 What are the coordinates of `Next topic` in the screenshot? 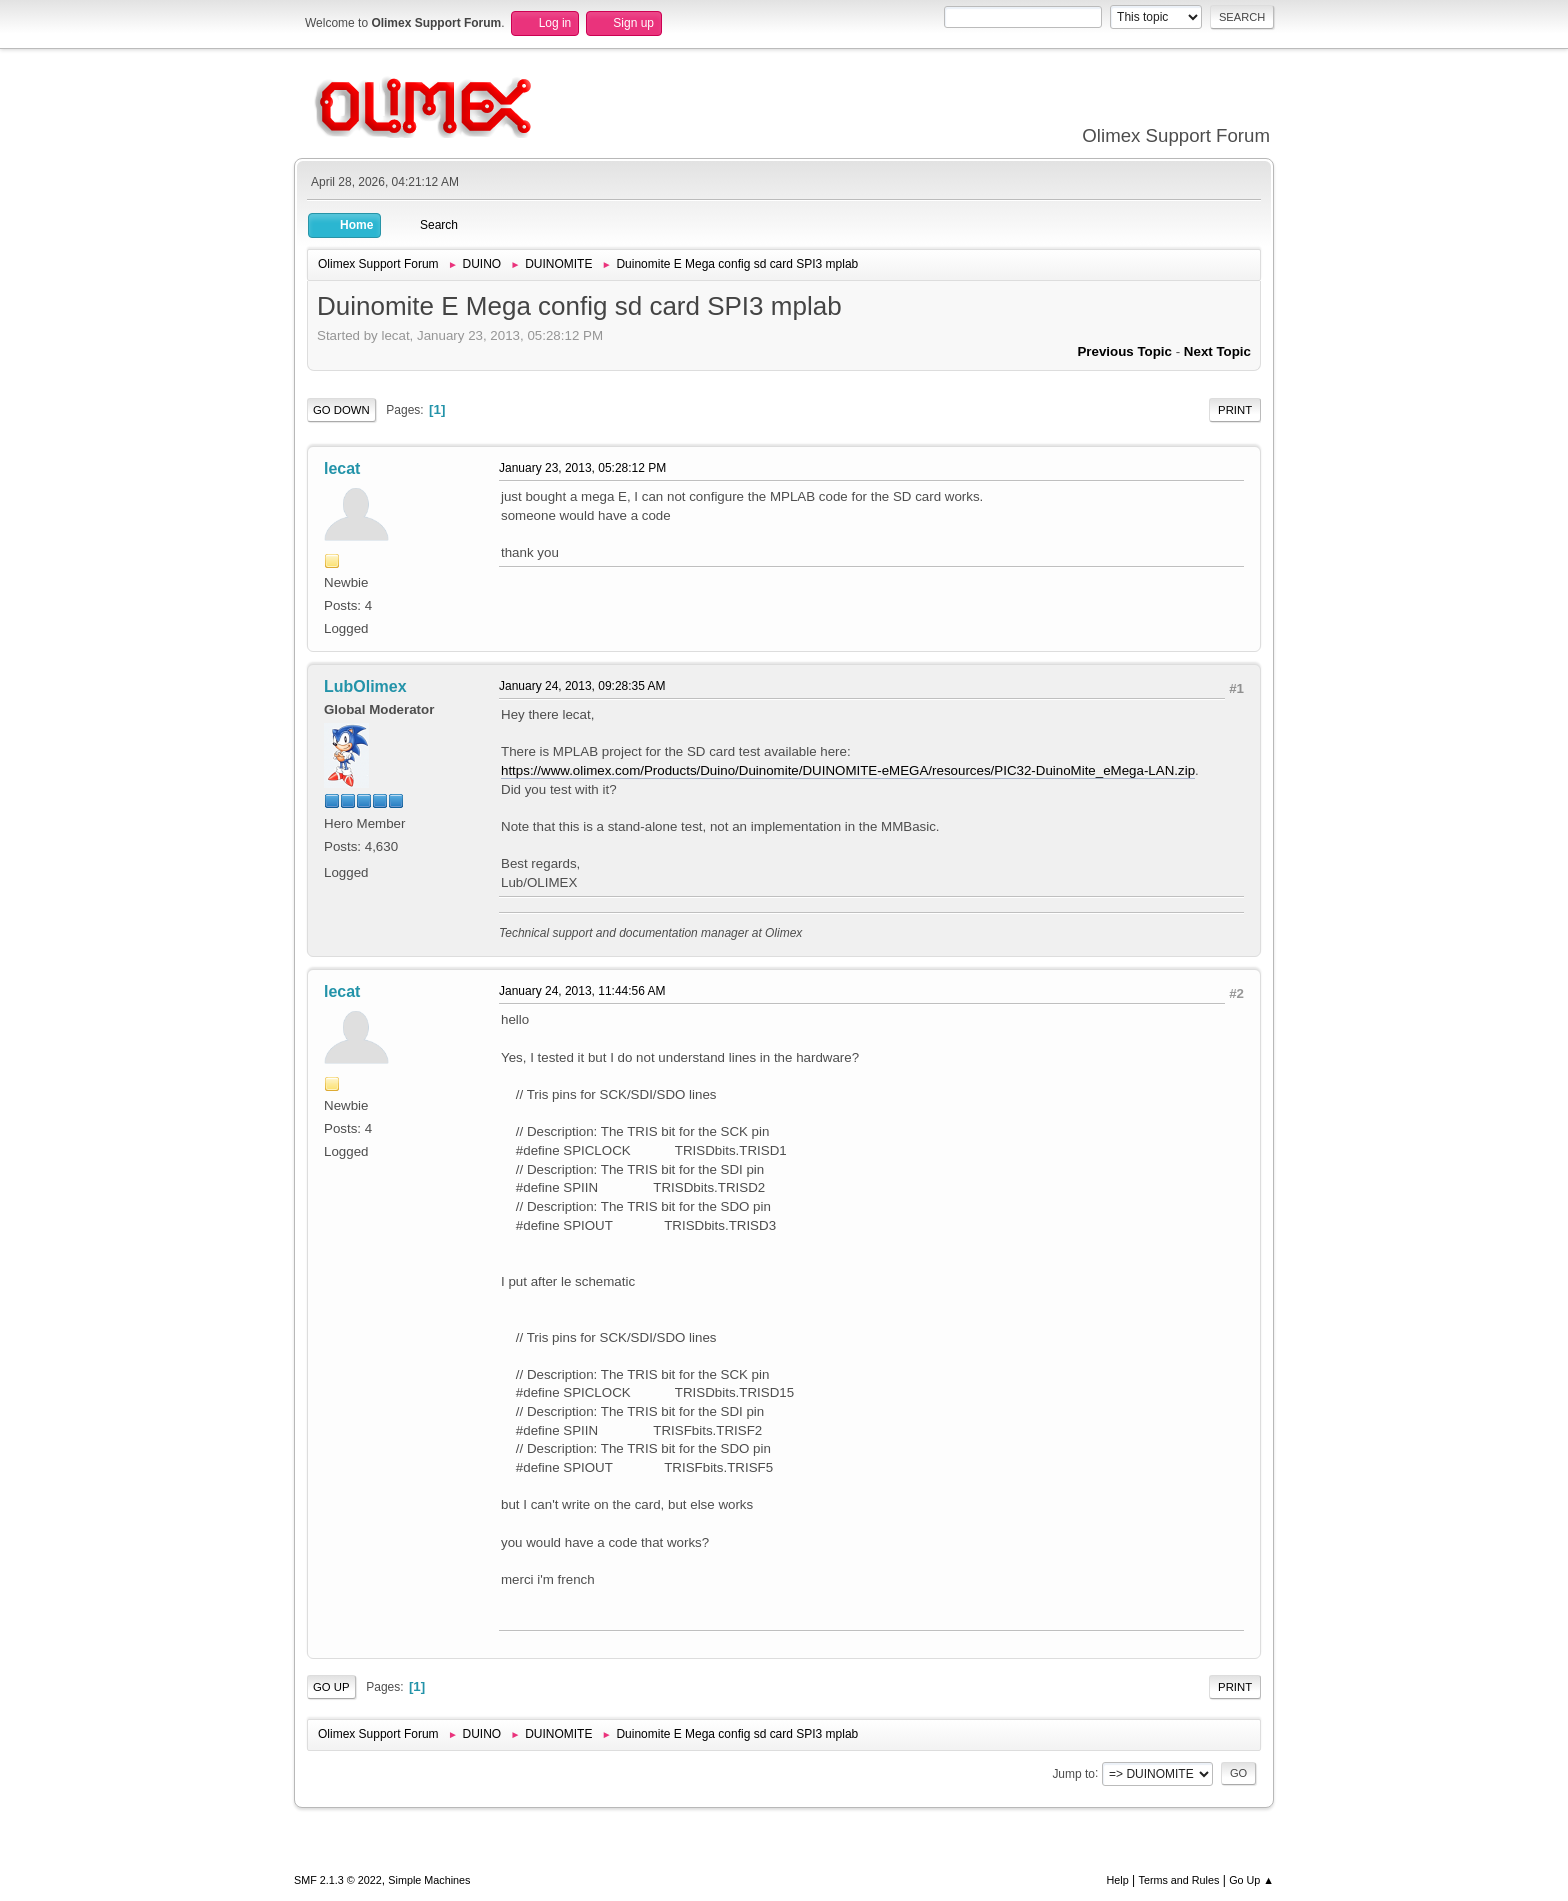 It's located at (1217, 351).